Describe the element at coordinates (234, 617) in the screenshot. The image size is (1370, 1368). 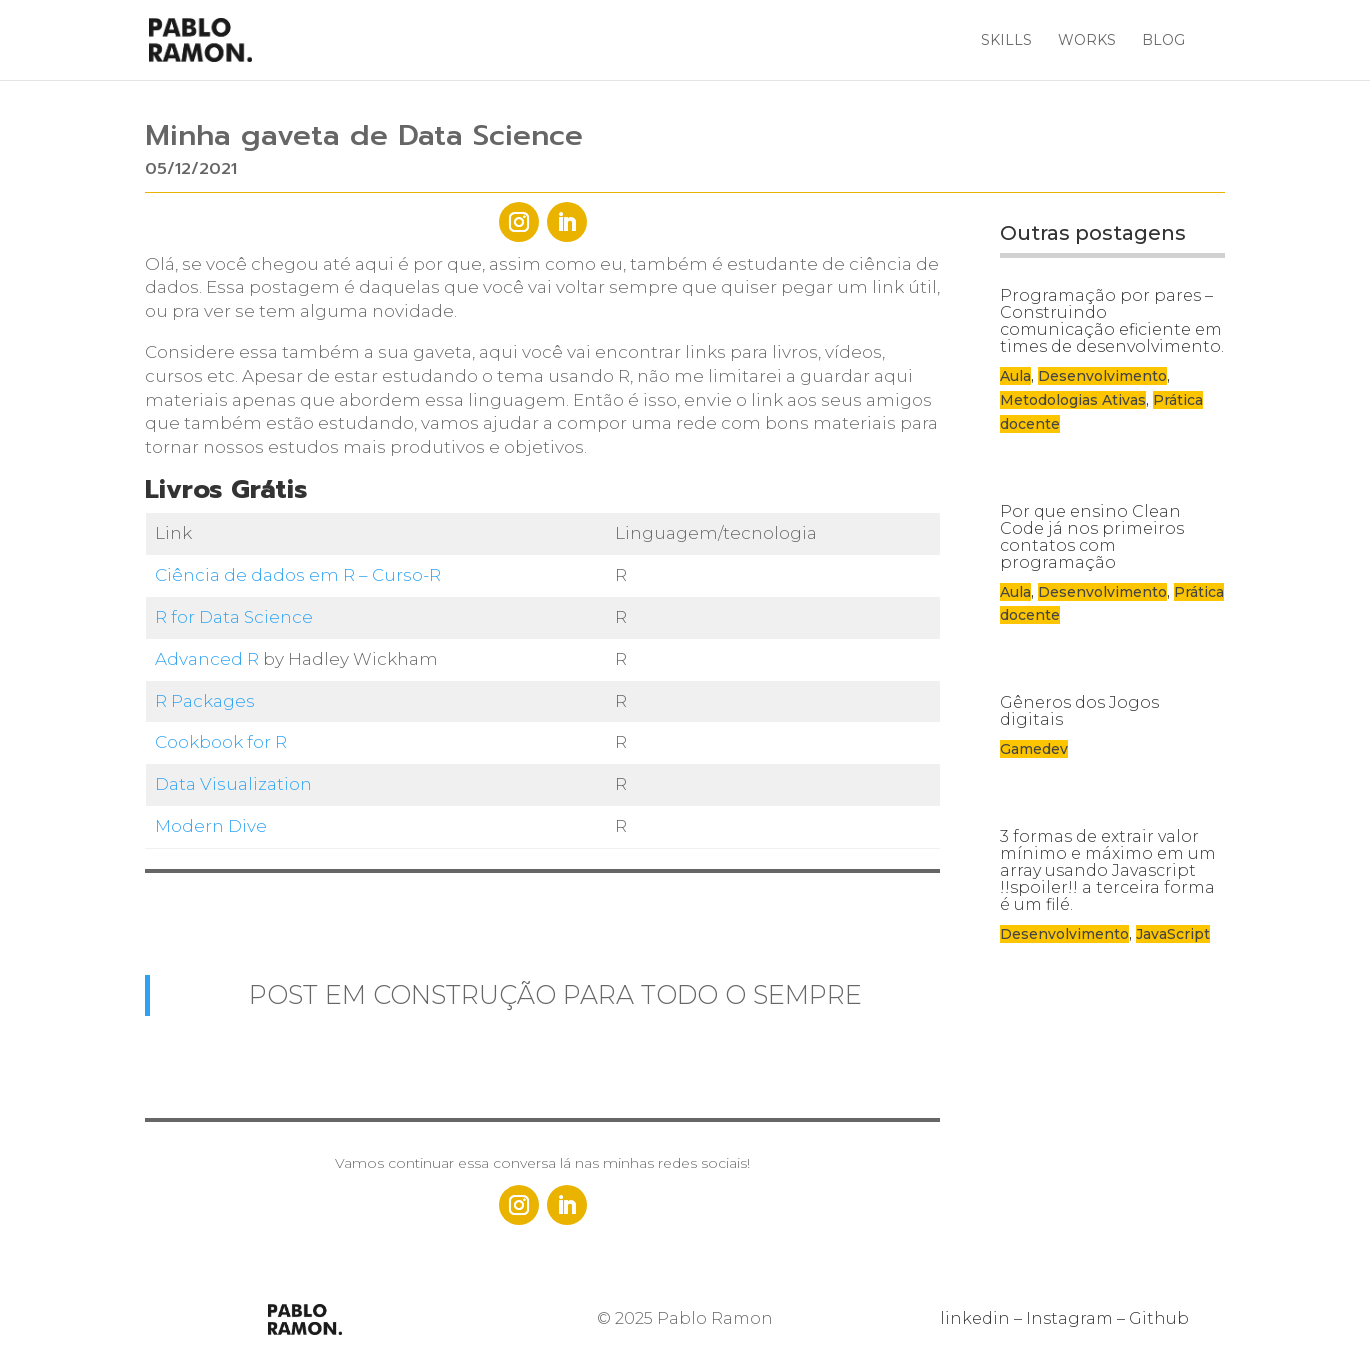
I see `R for Data Science` at that location.